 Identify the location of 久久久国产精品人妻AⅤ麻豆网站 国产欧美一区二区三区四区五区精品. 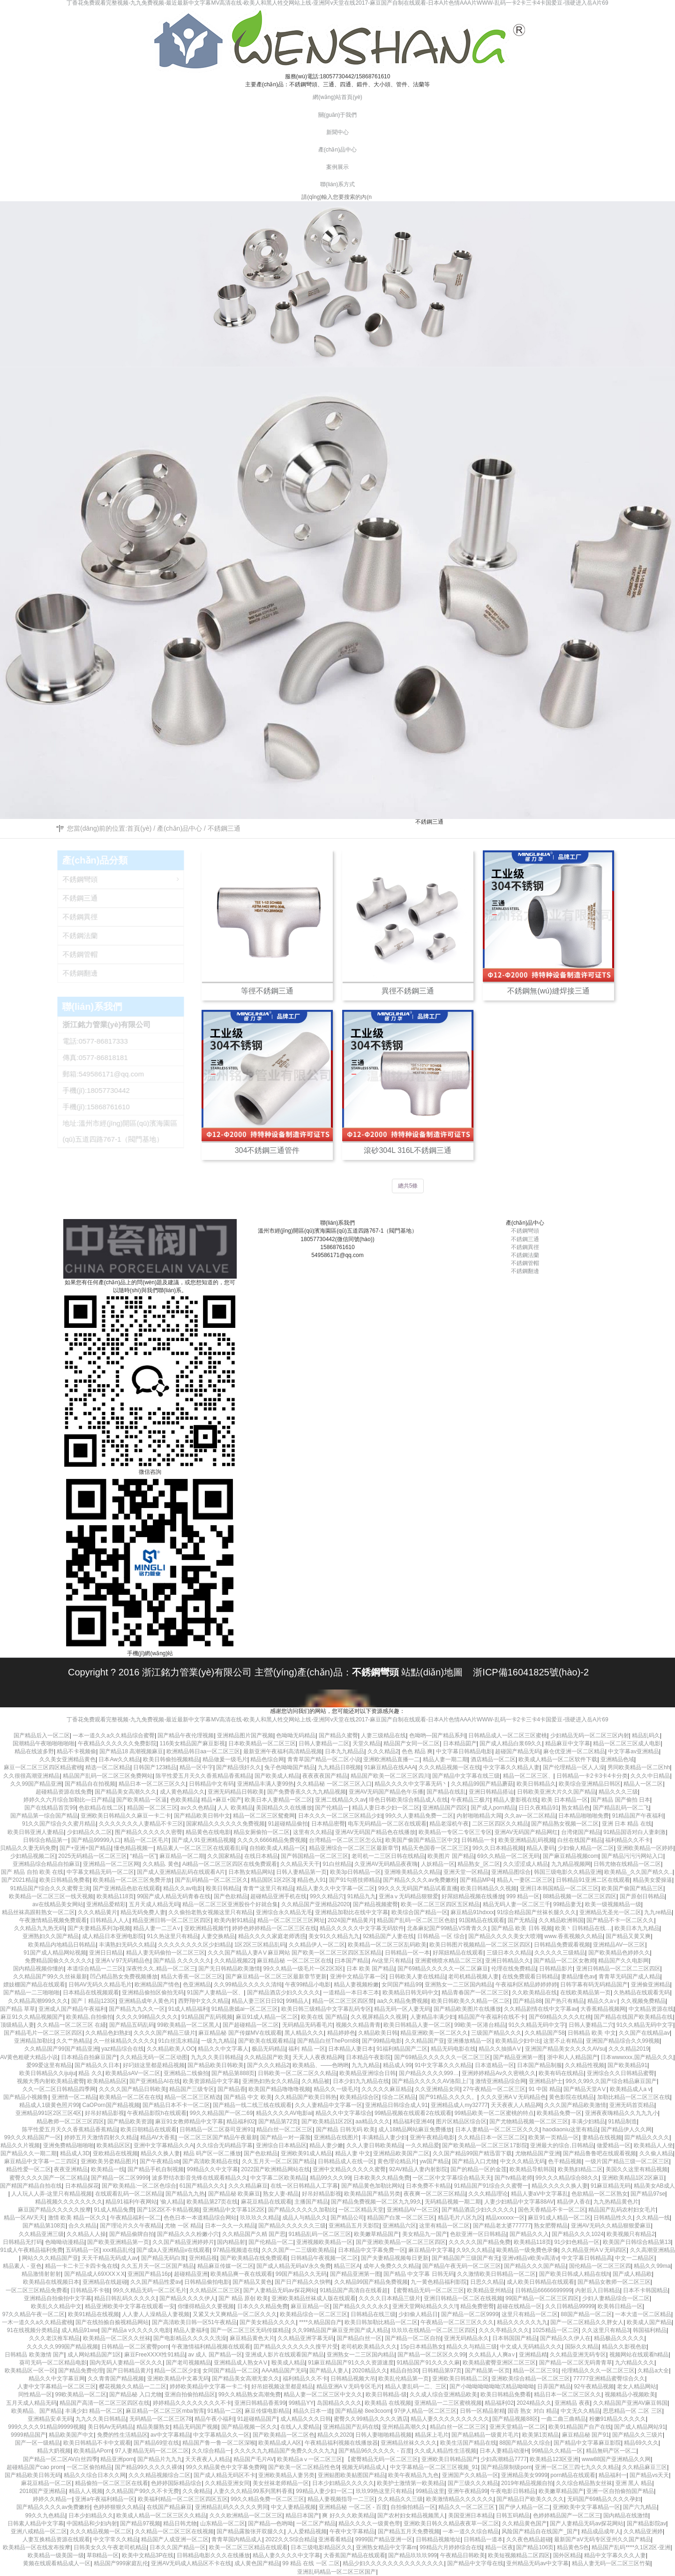
(295, 1952).